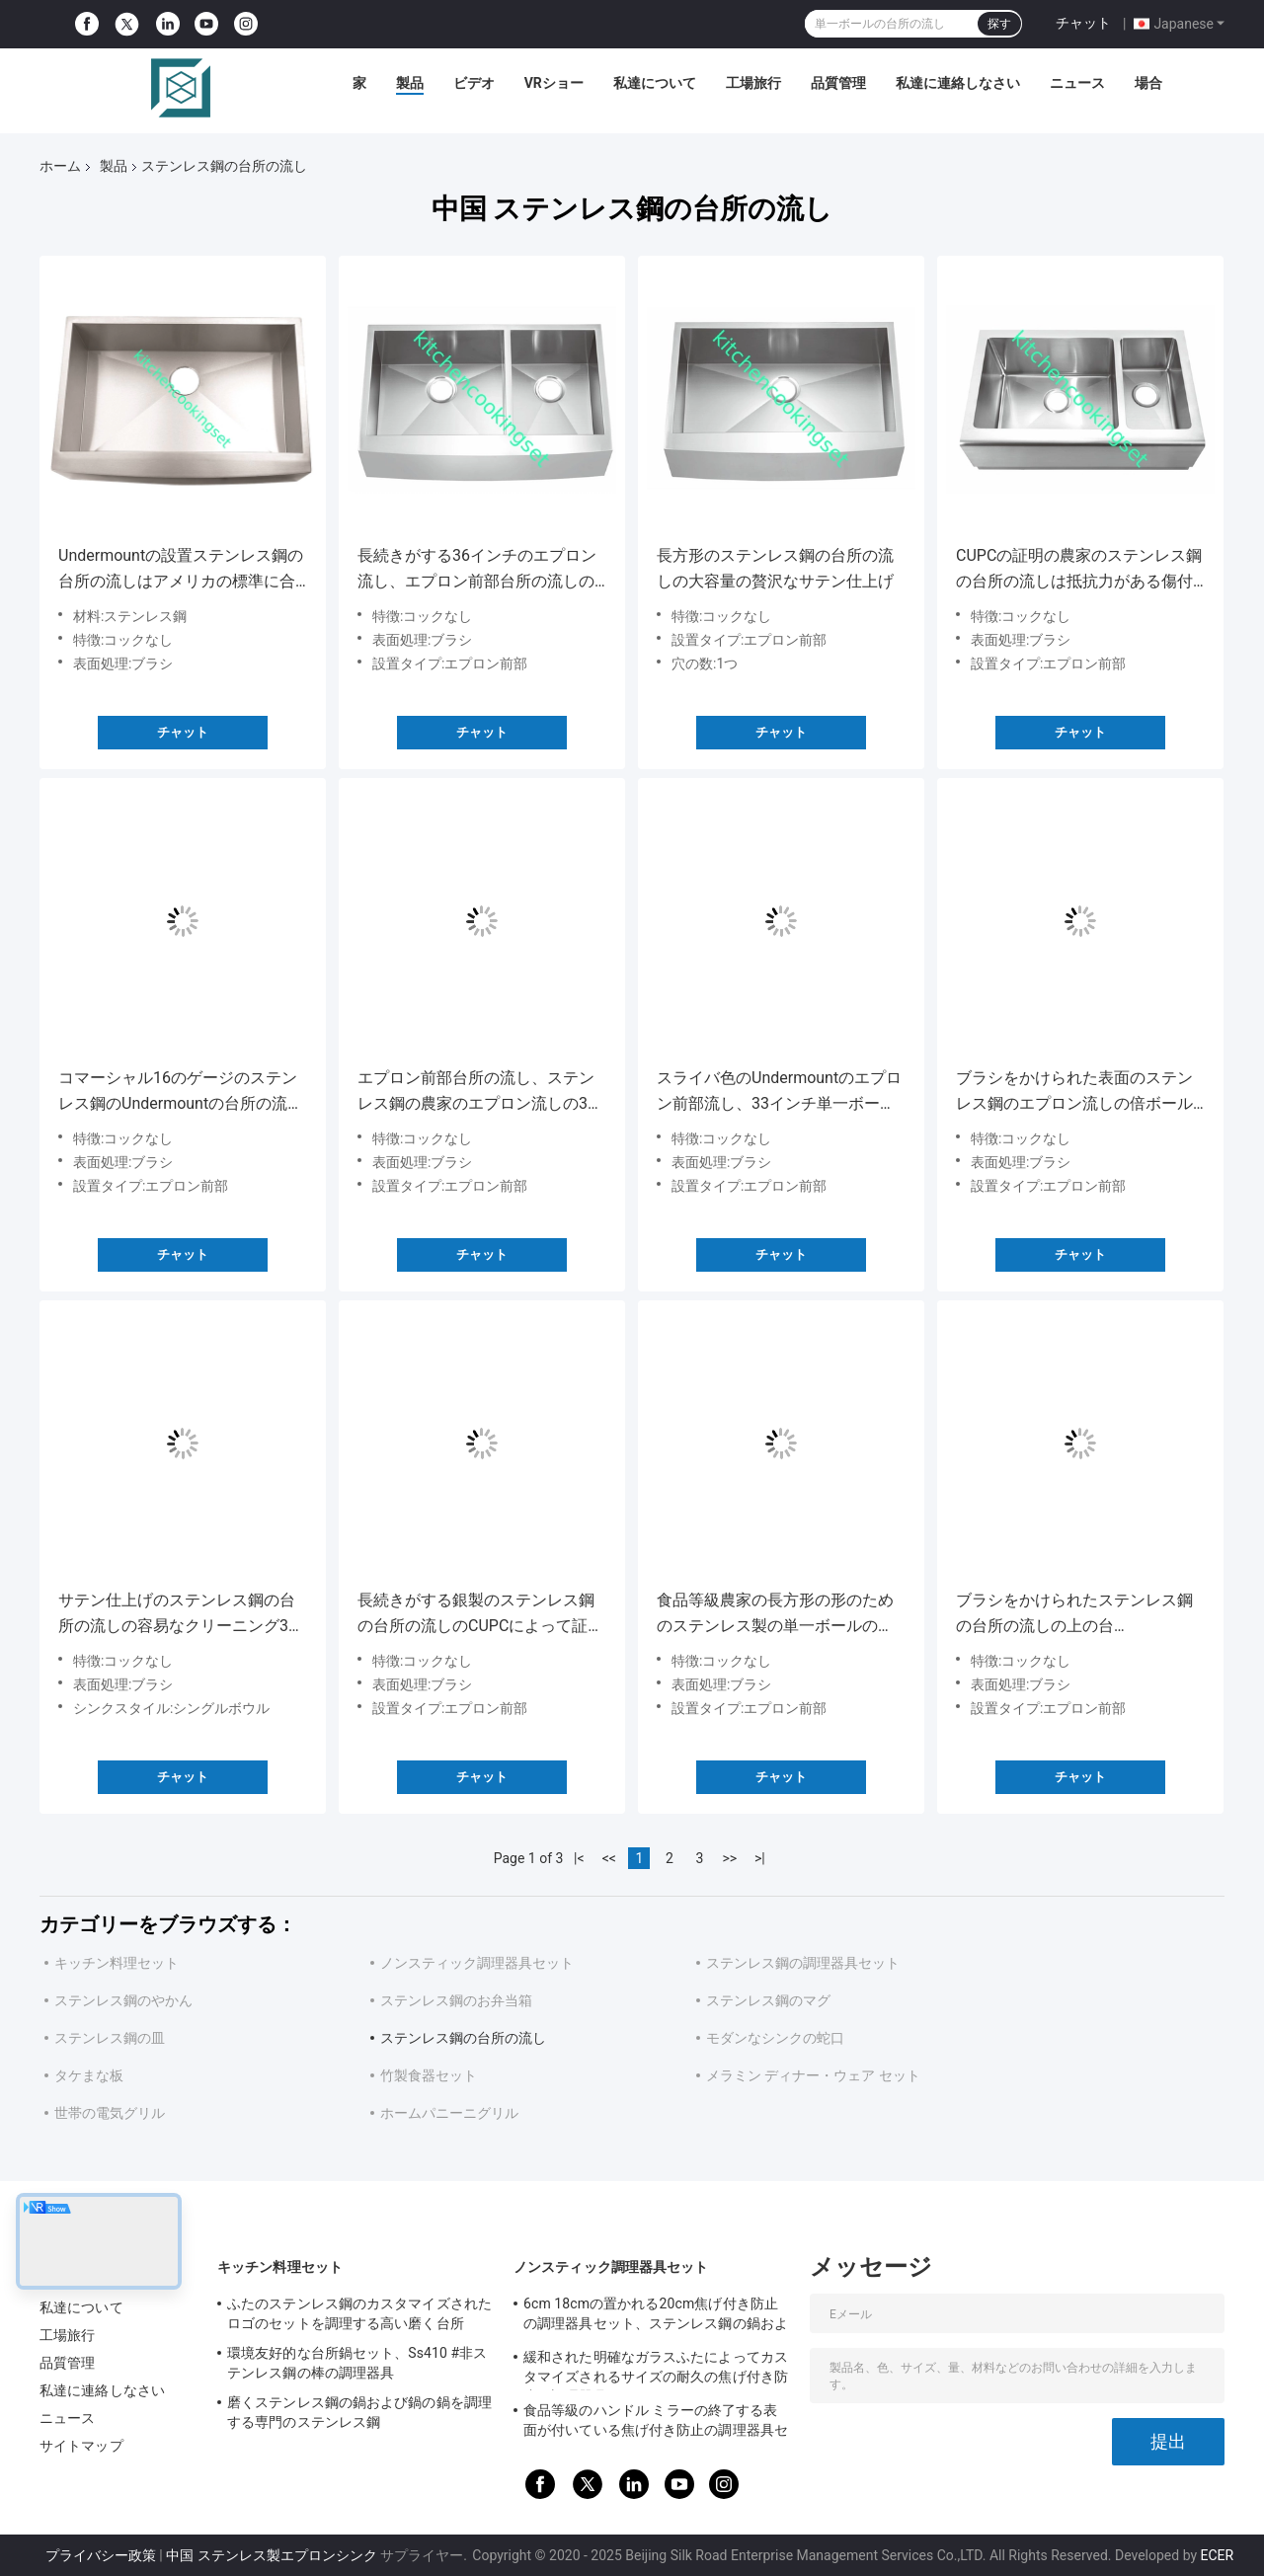 The image size is (1264, 2576). I want to click on <<, so click(609, 1858).